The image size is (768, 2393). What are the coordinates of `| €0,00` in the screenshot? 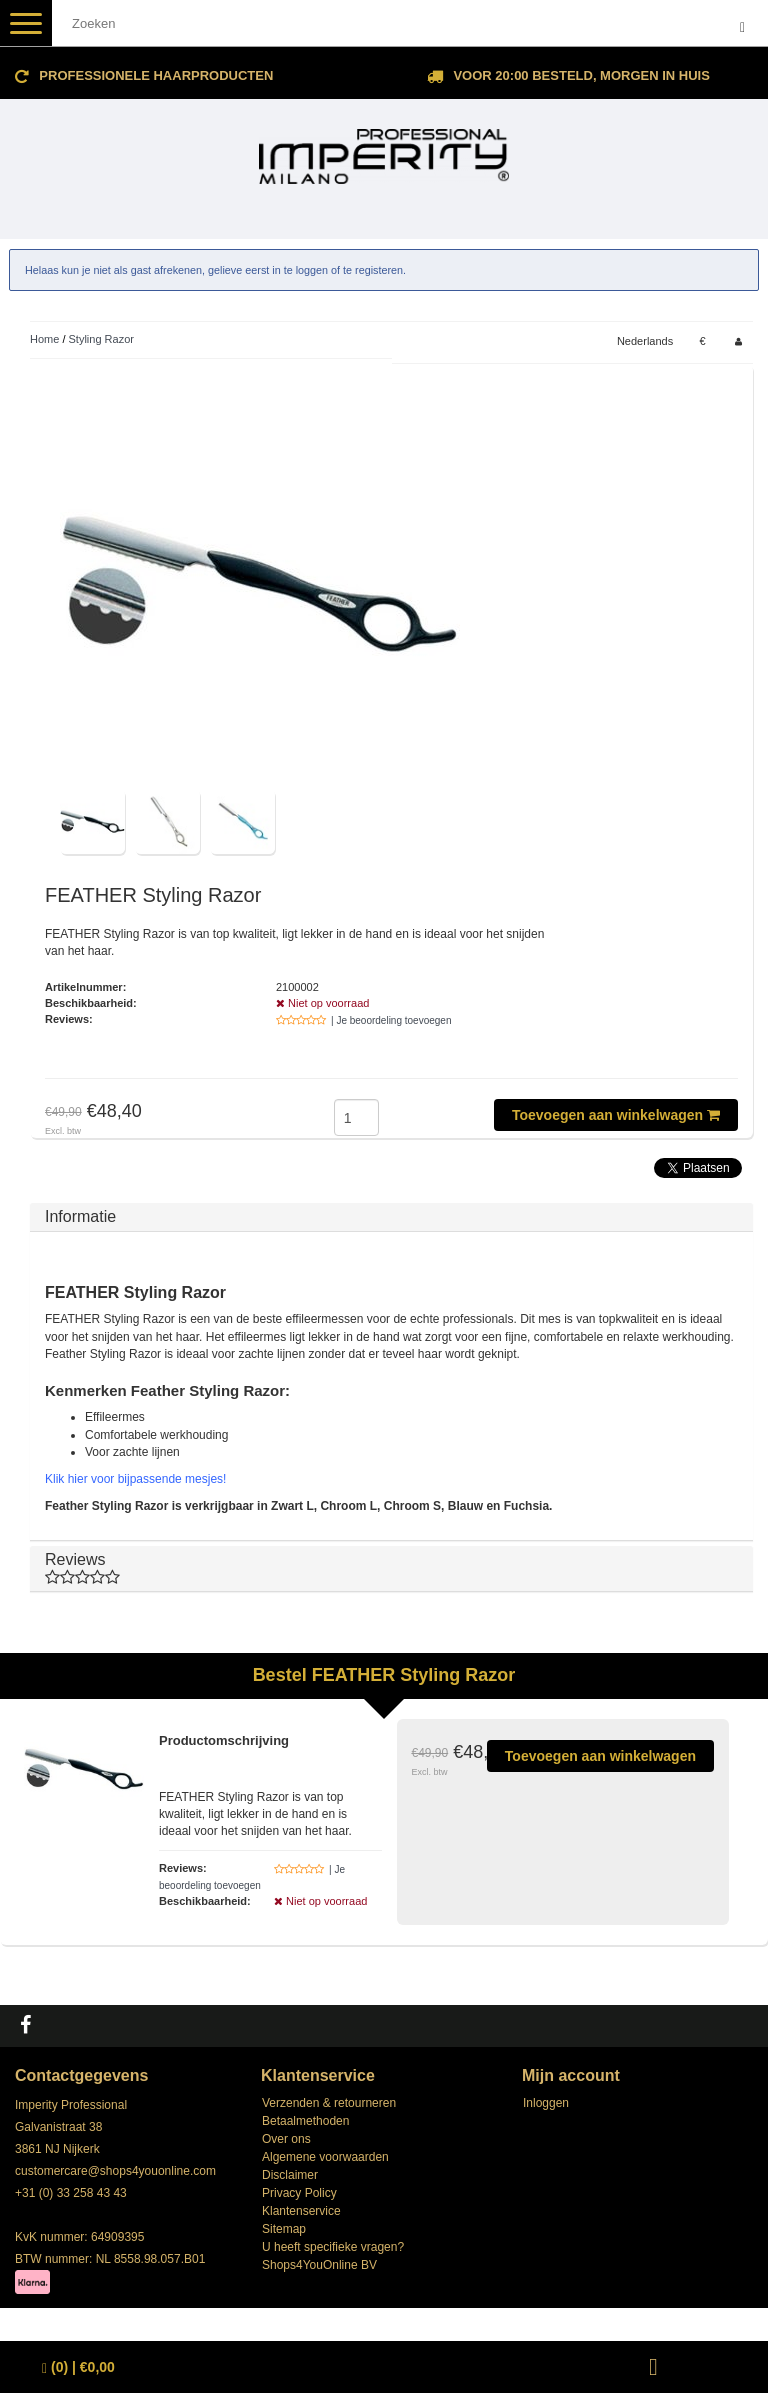 It's located at (78, 2367).